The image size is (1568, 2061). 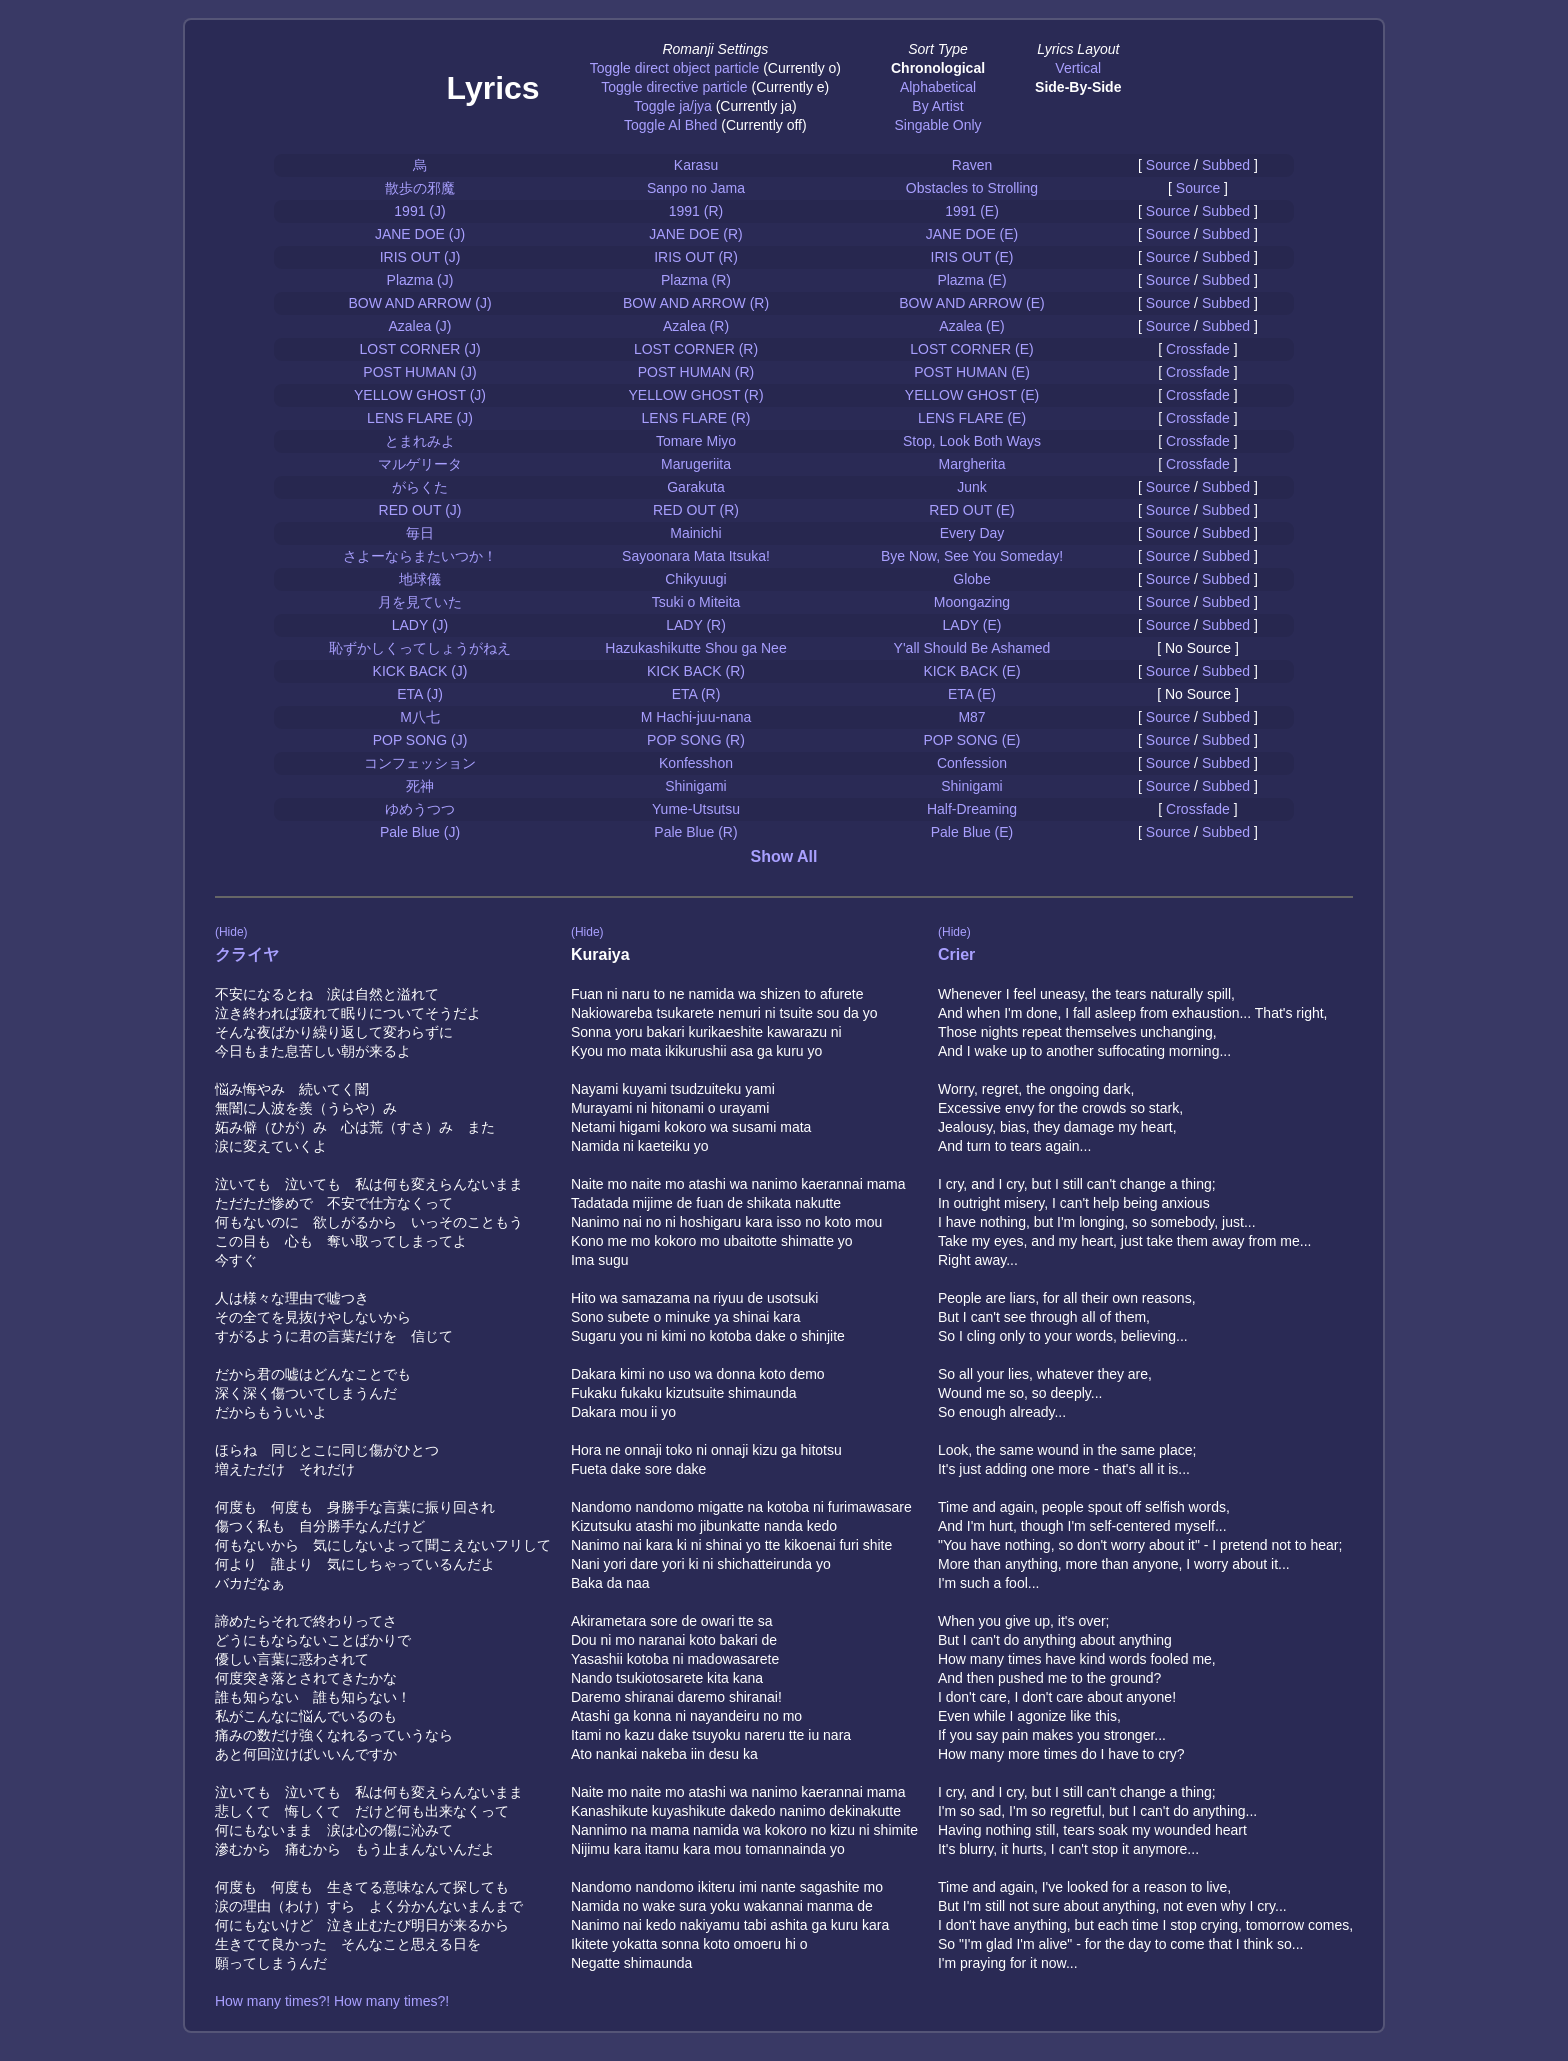 What do you see at coordinates (419, 349) in the screenshot?
I see `LOST CORNER (J)` at bounding box center [419, 349].